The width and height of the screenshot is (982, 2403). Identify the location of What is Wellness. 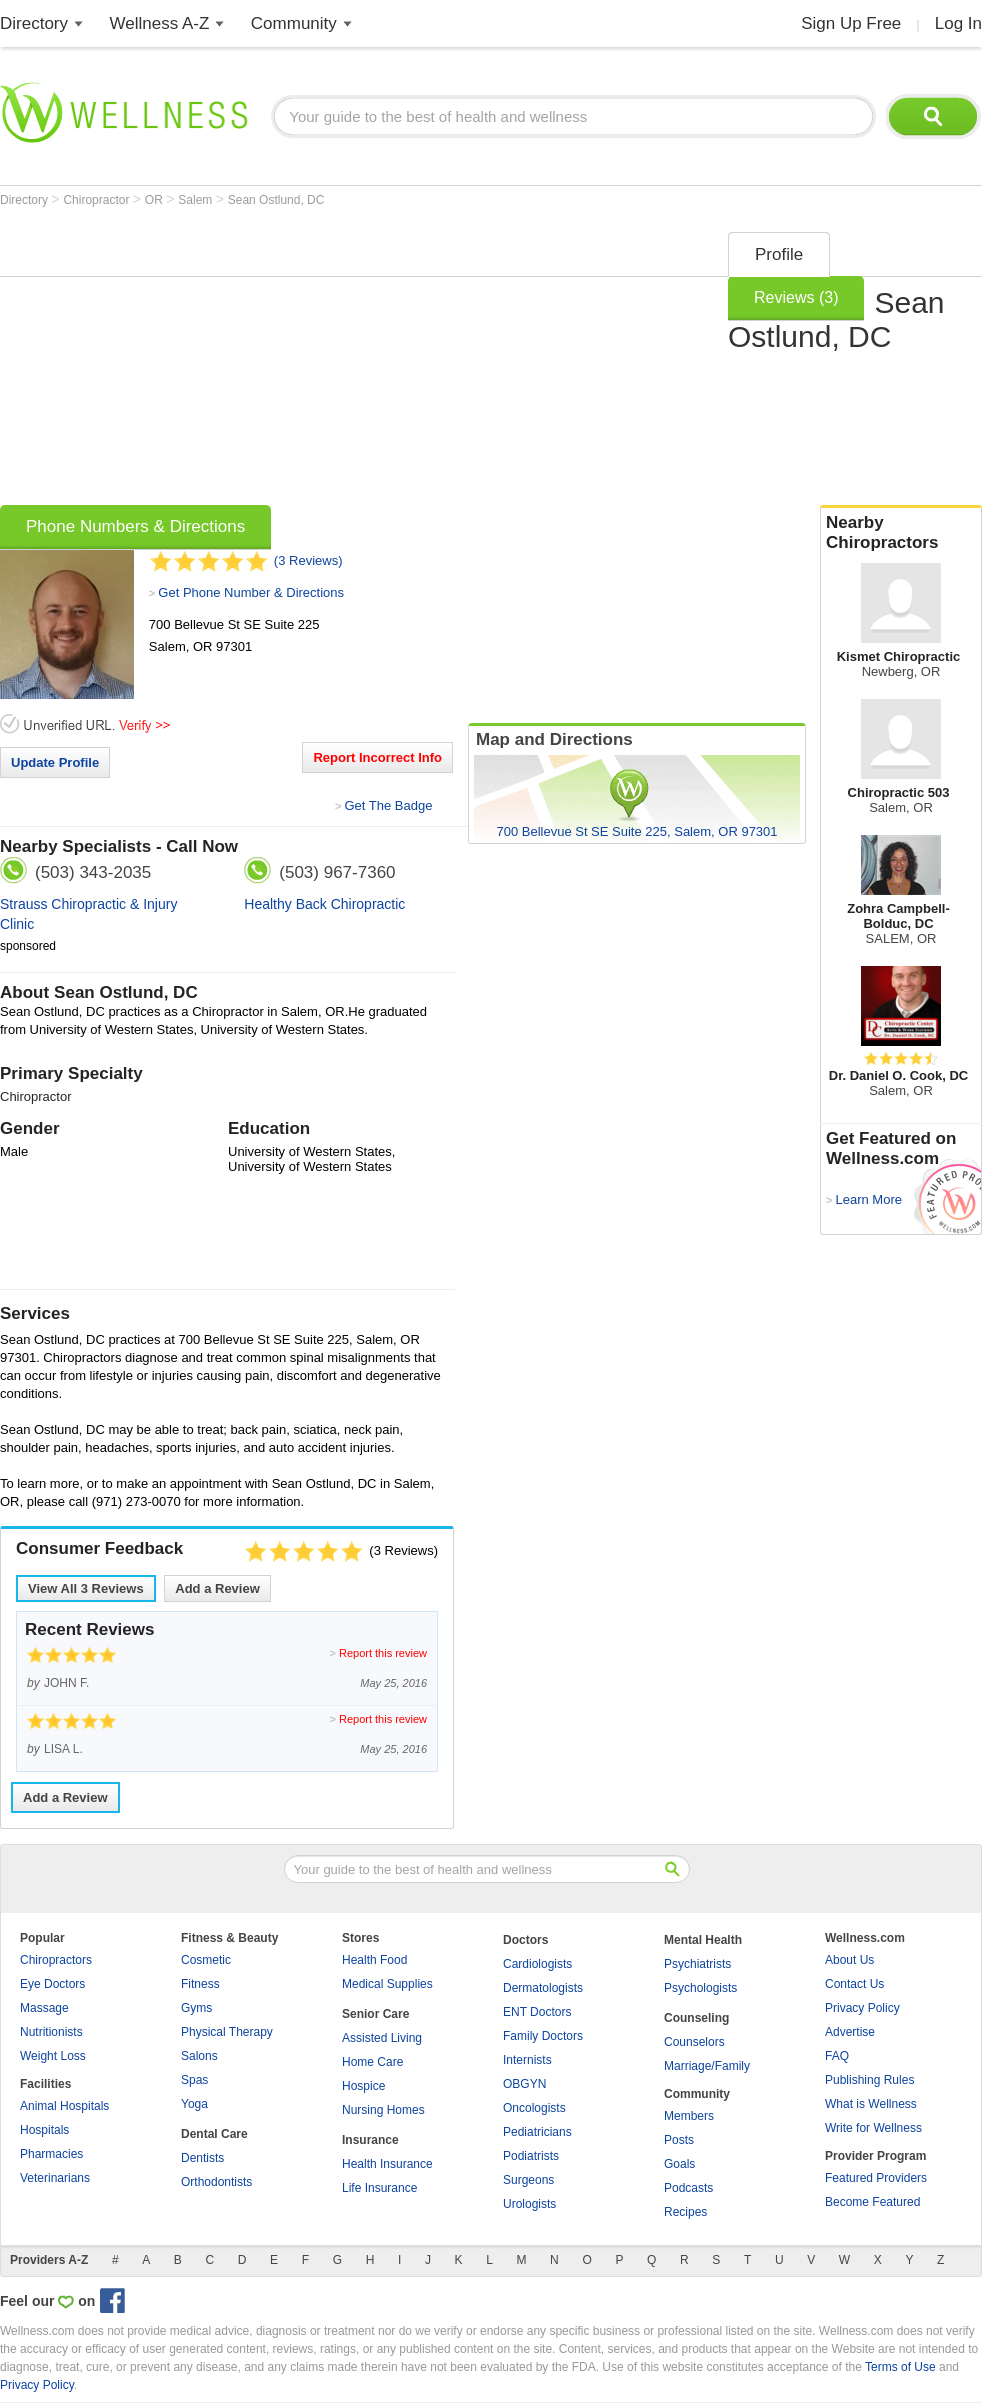
(871, 2104).